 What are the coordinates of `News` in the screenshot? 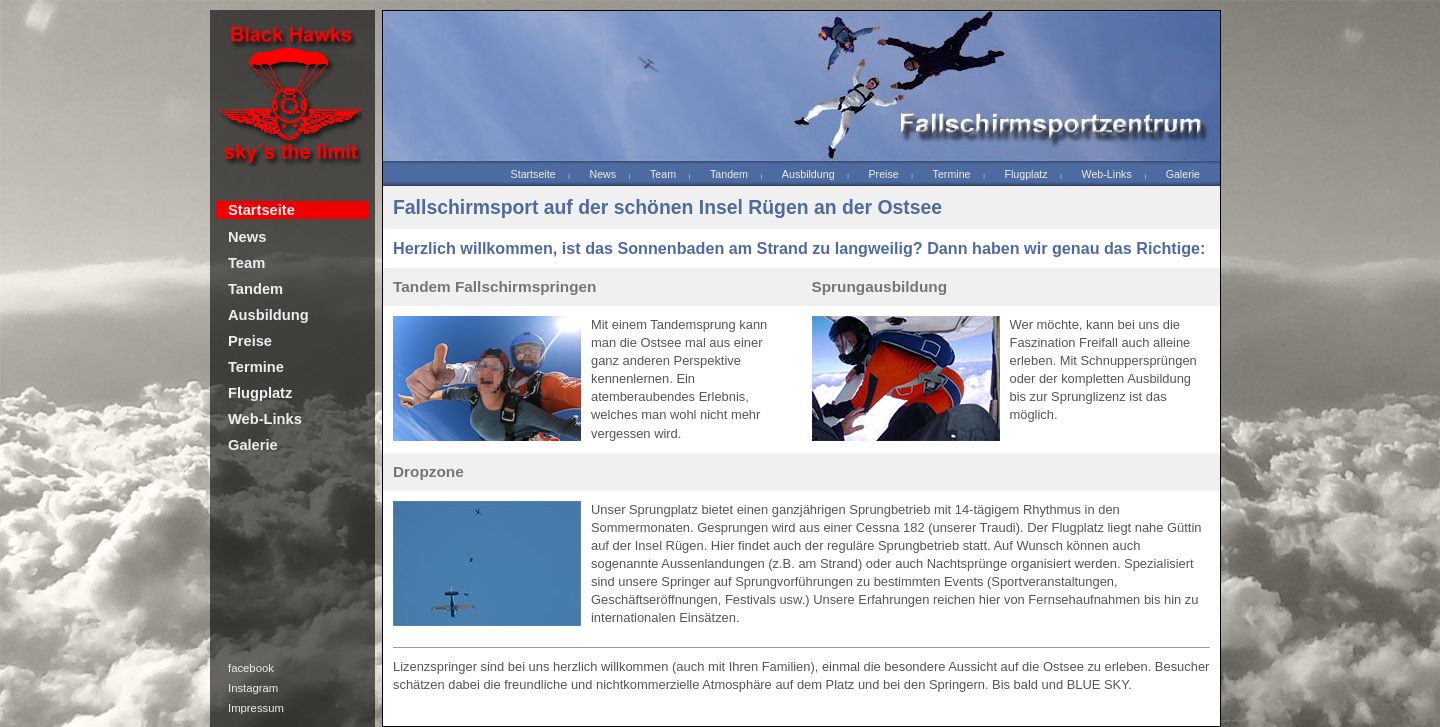 It's located at (247, 237).